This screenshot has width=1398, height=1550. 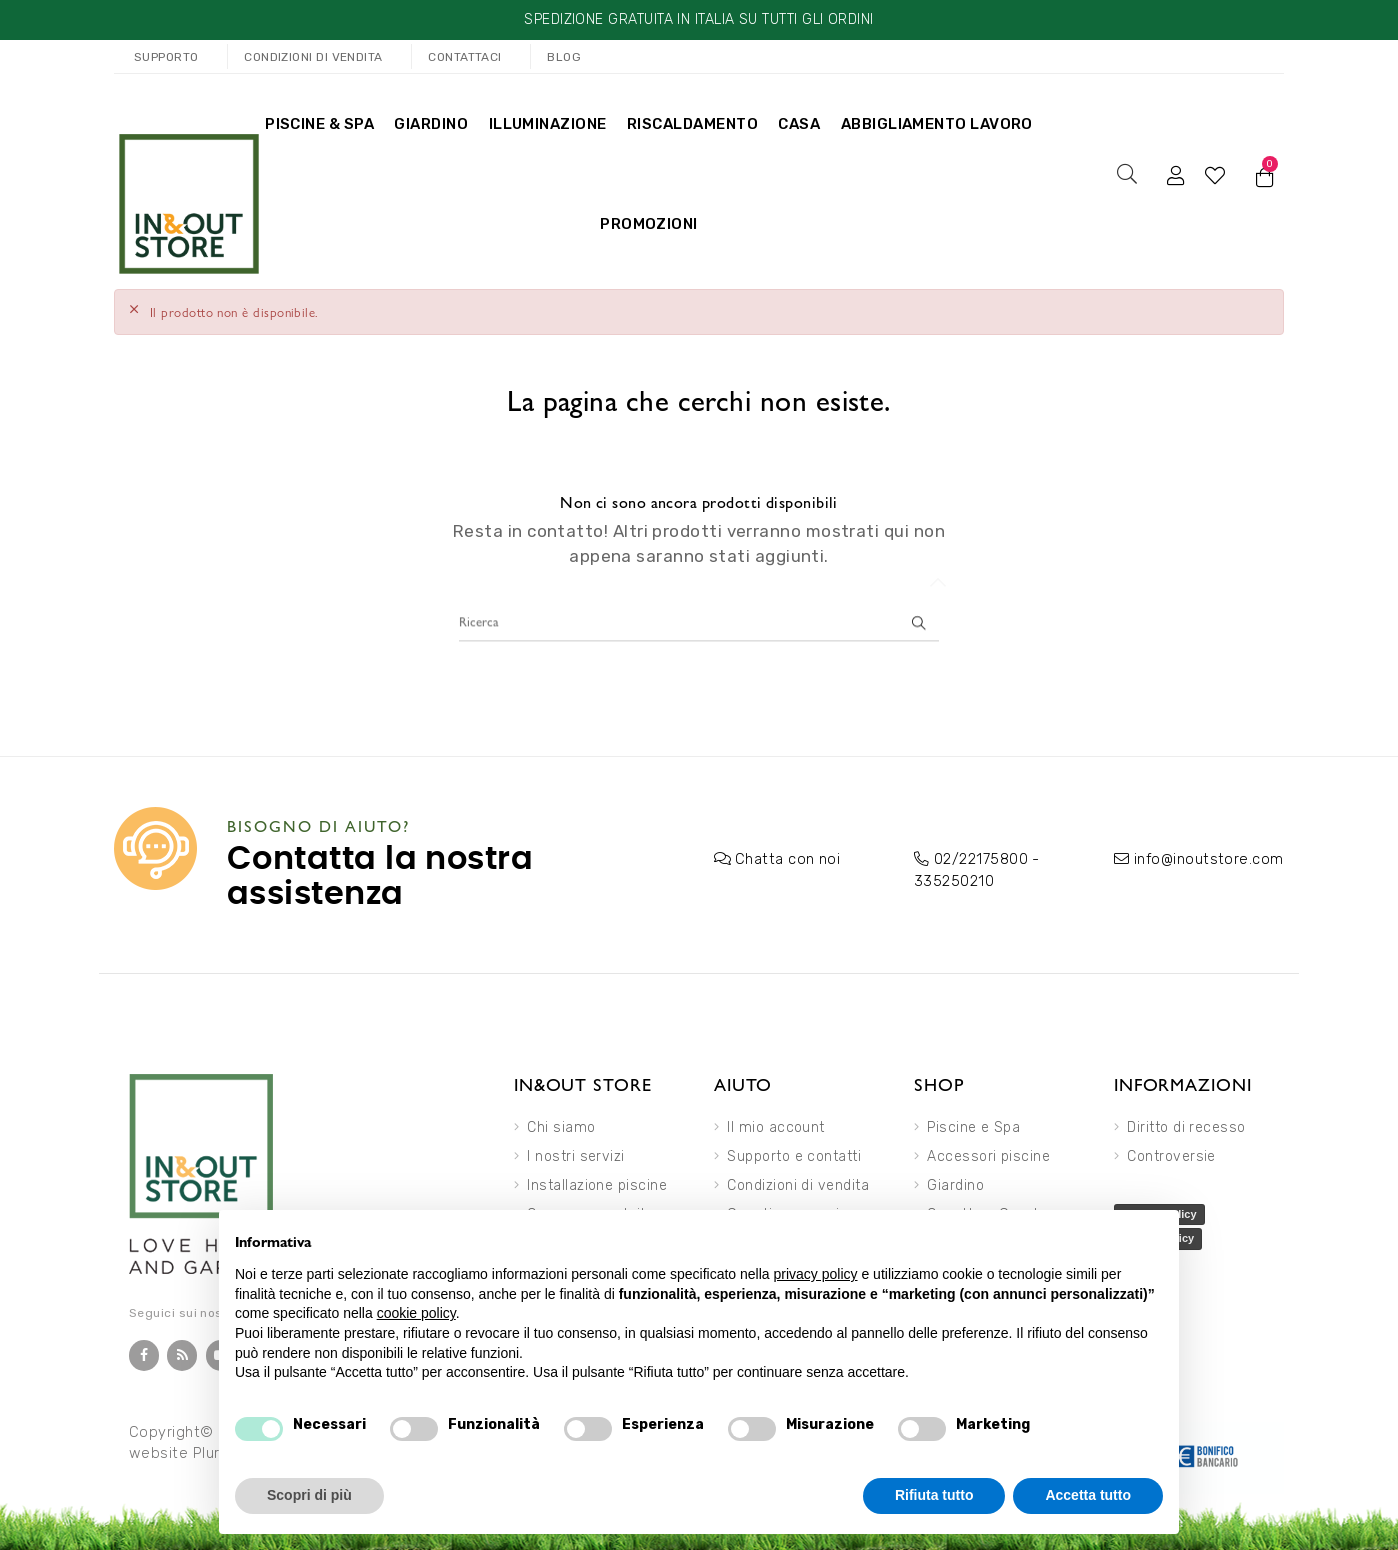 What do you see at coordinates (597, 1181) in the screenshot?
I see `Installazione piscine` at bounding box center [597, 1181].